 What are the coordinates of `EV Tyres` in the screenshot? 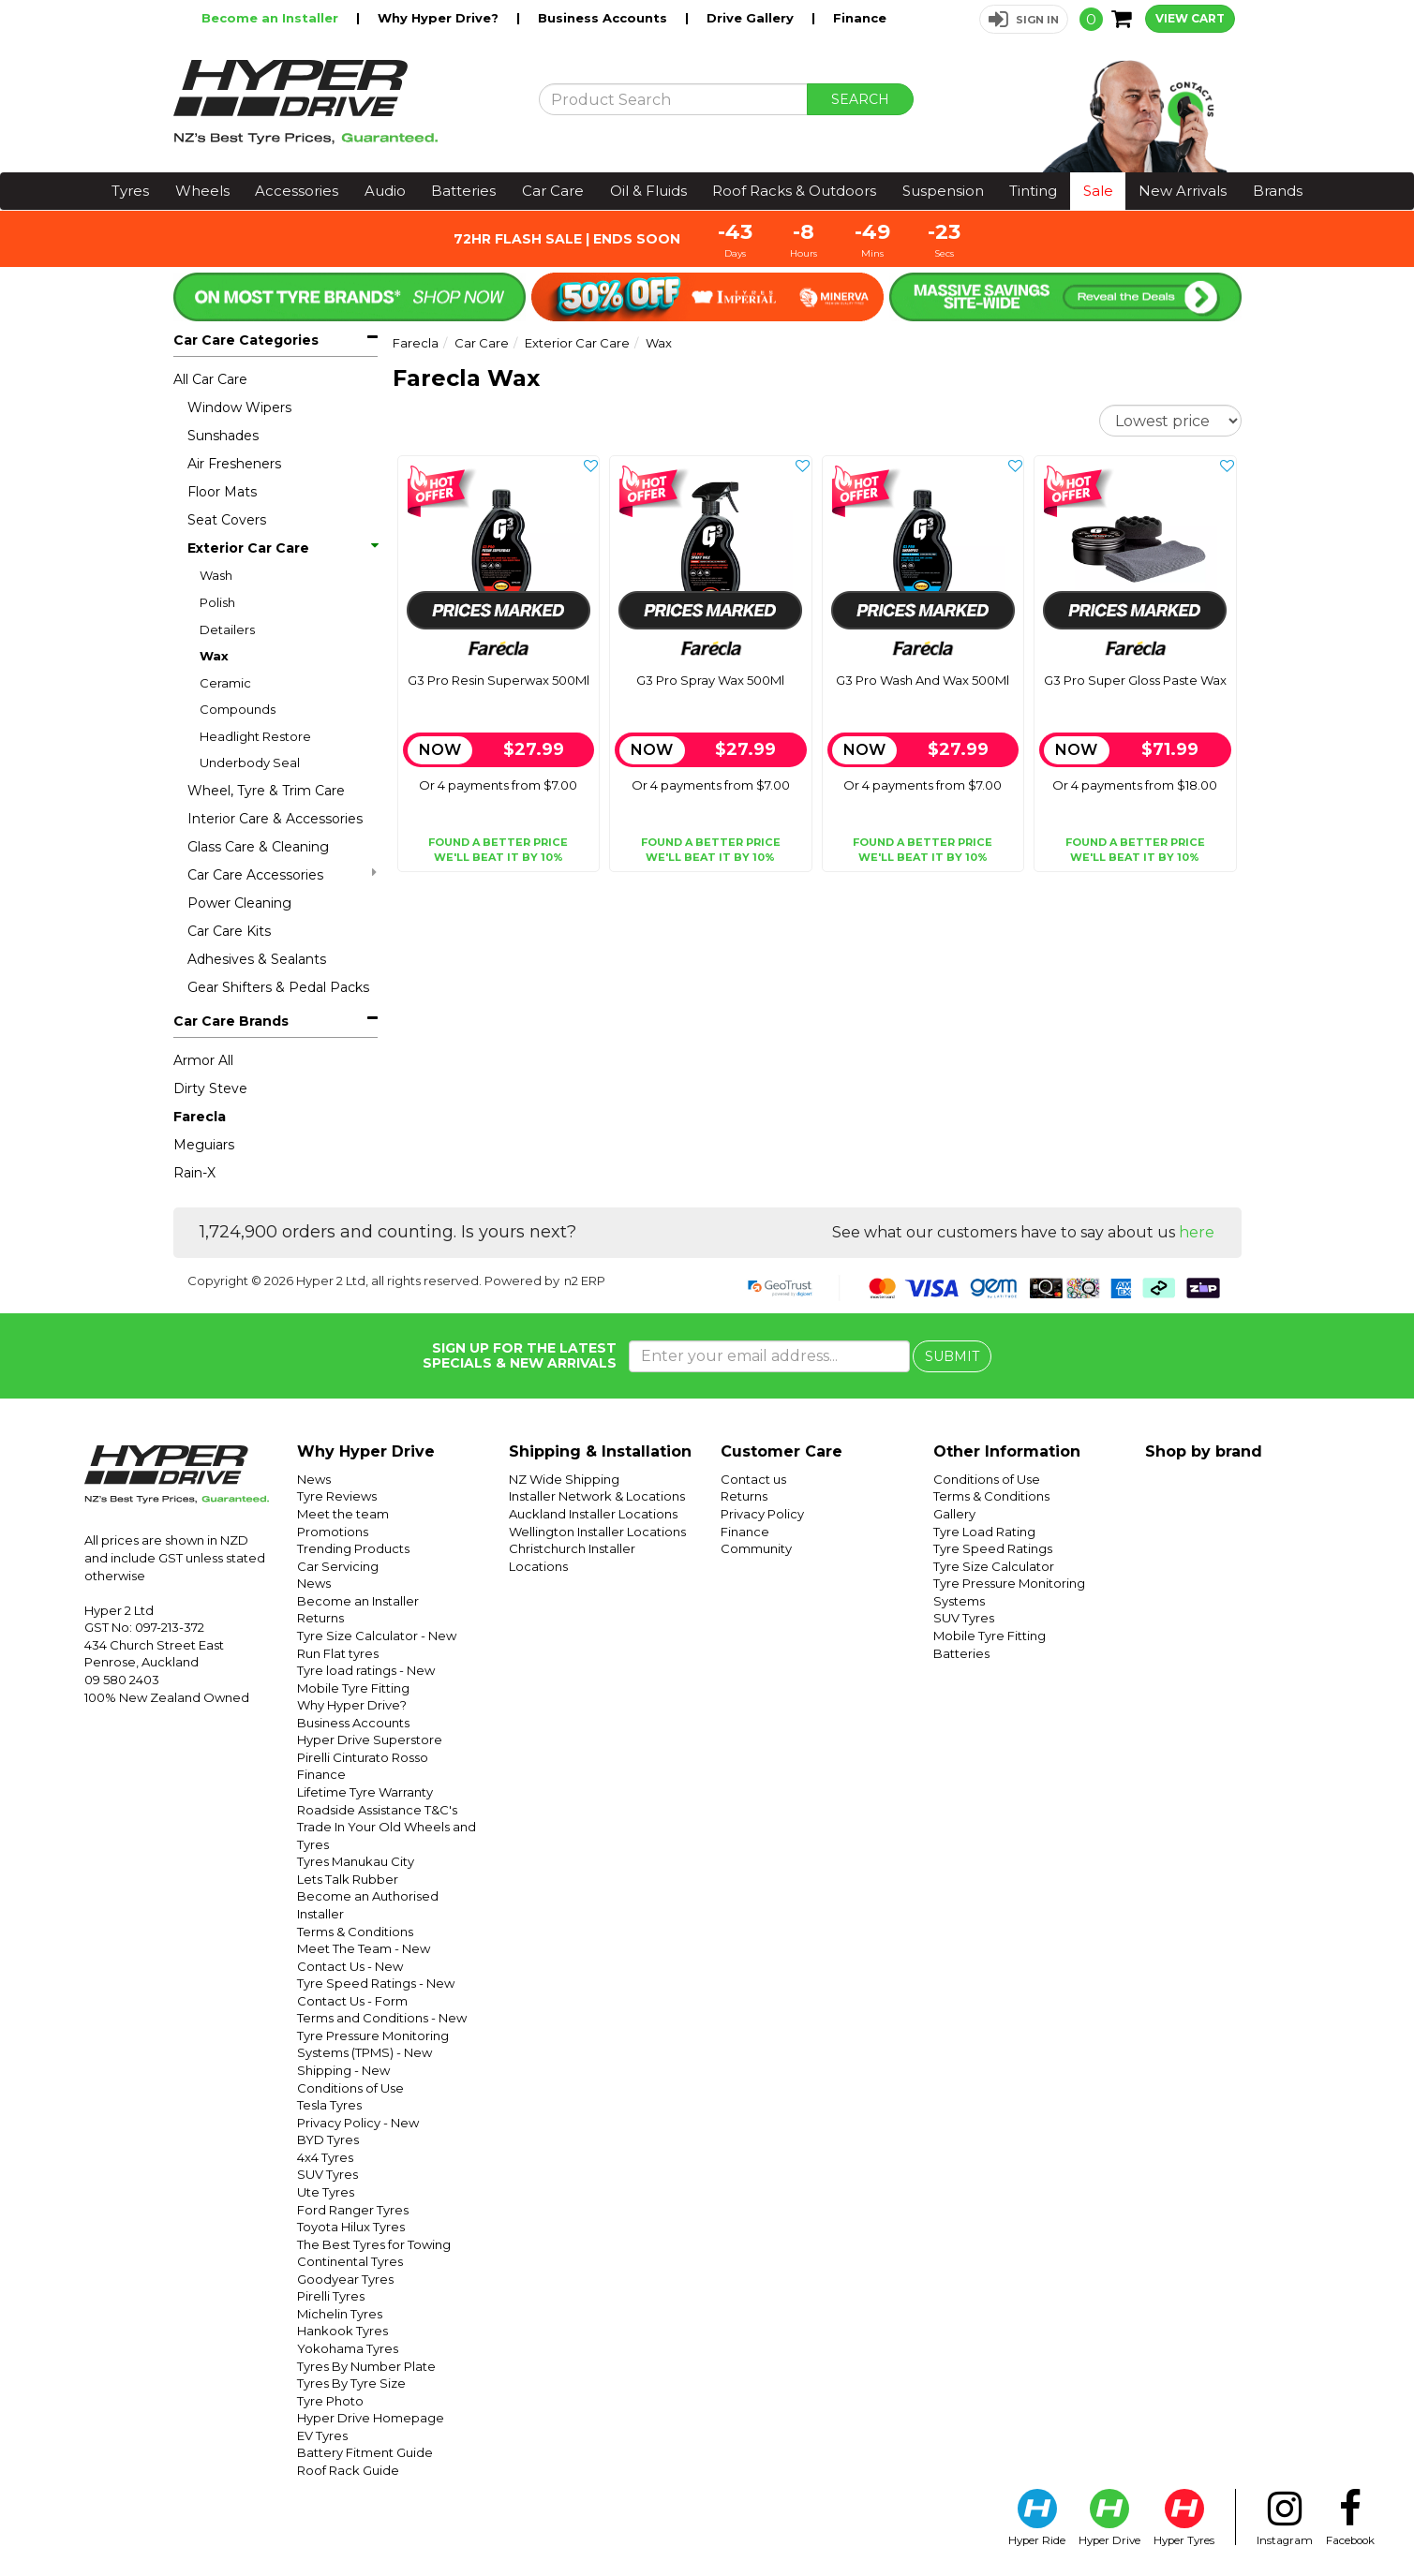 It's located at (322, 2435).